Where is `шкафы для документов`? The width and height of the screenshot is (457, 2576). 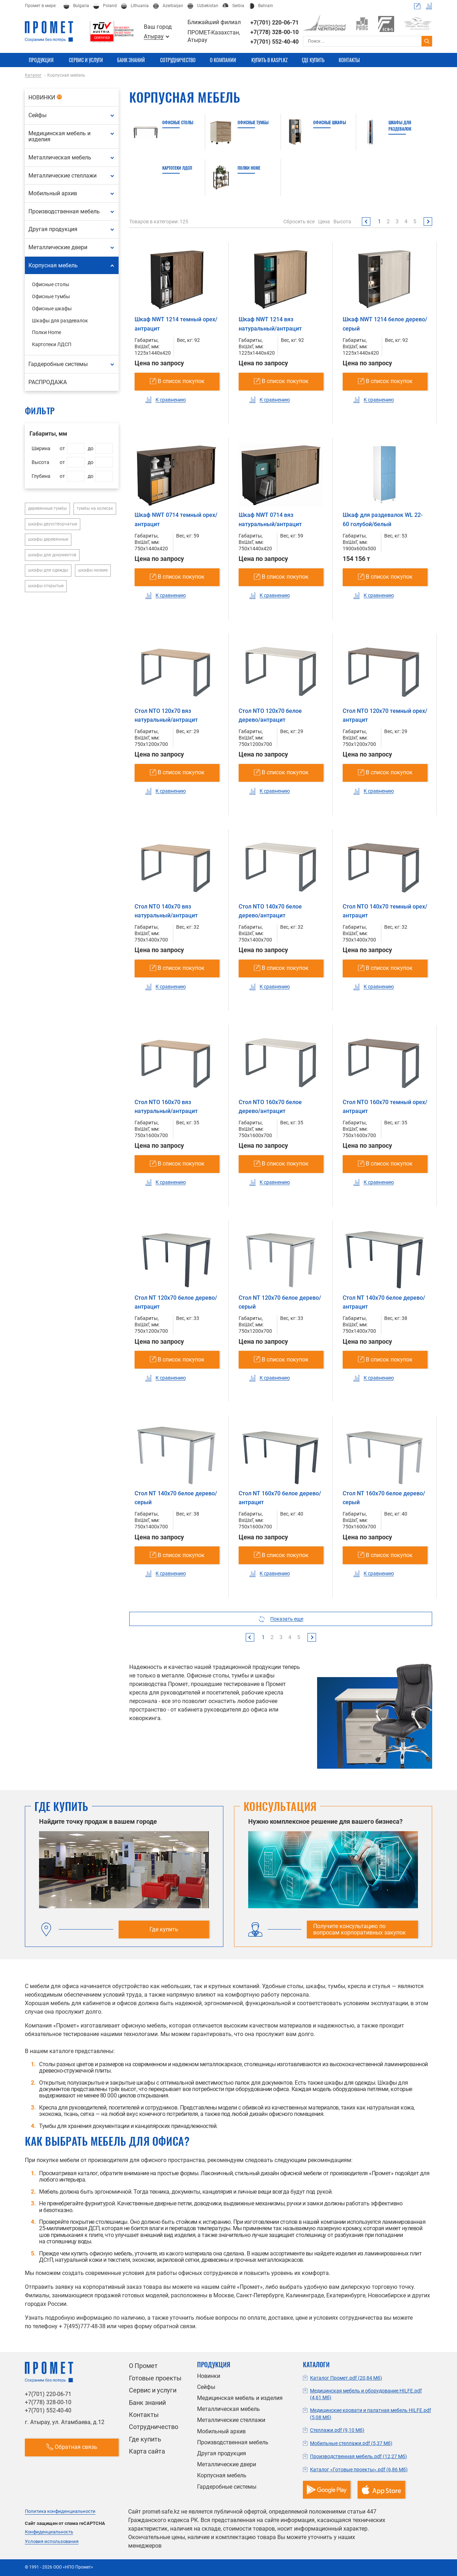
шкафы для документов is located at coordinates (52, 554).